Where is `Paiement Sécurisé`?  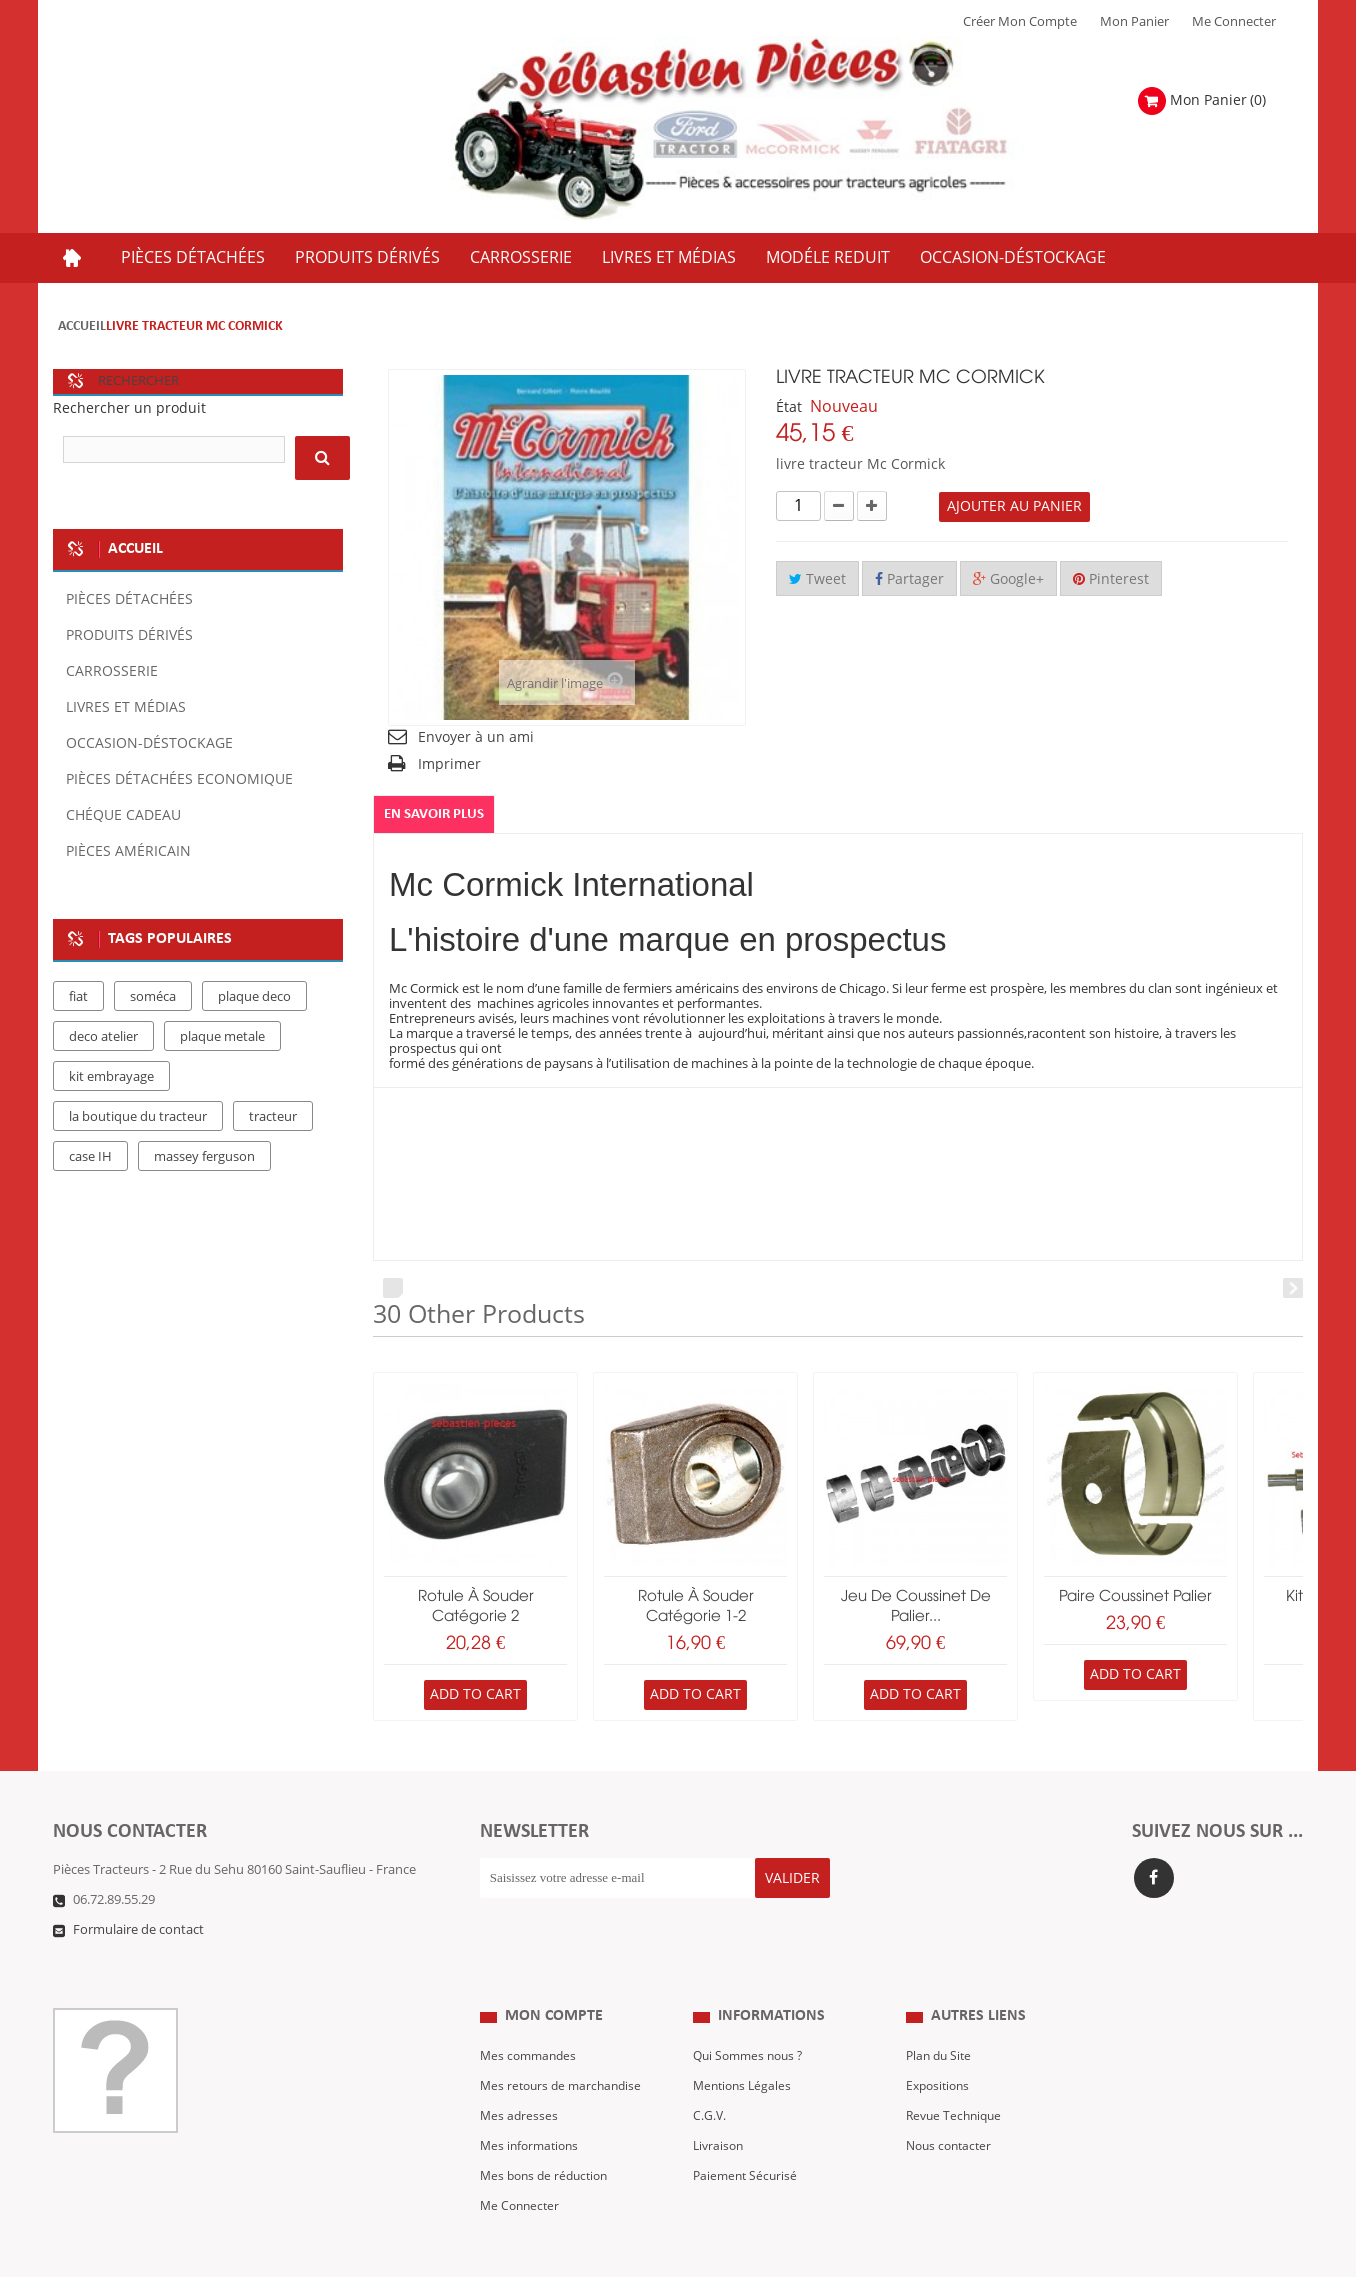 Paiement Sécurisé is located at coordinates (747, 2136).